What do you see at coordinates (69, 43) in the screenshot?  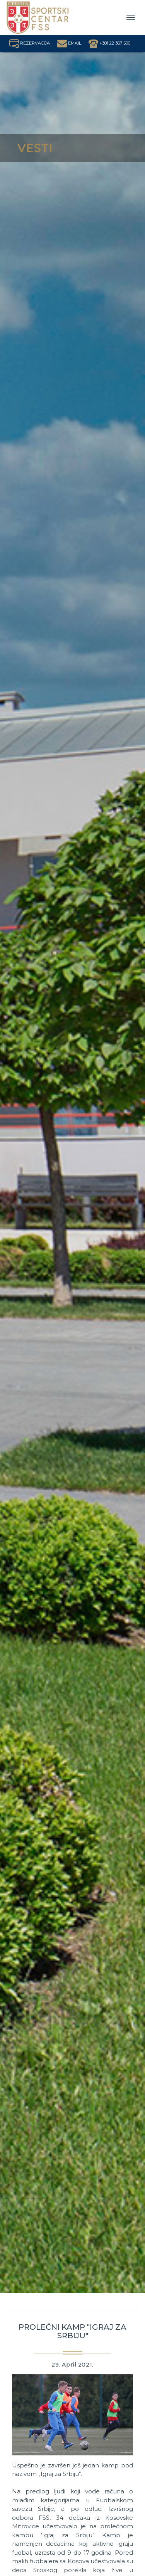 I see `EMAIL` at bounding box center [69, 43].